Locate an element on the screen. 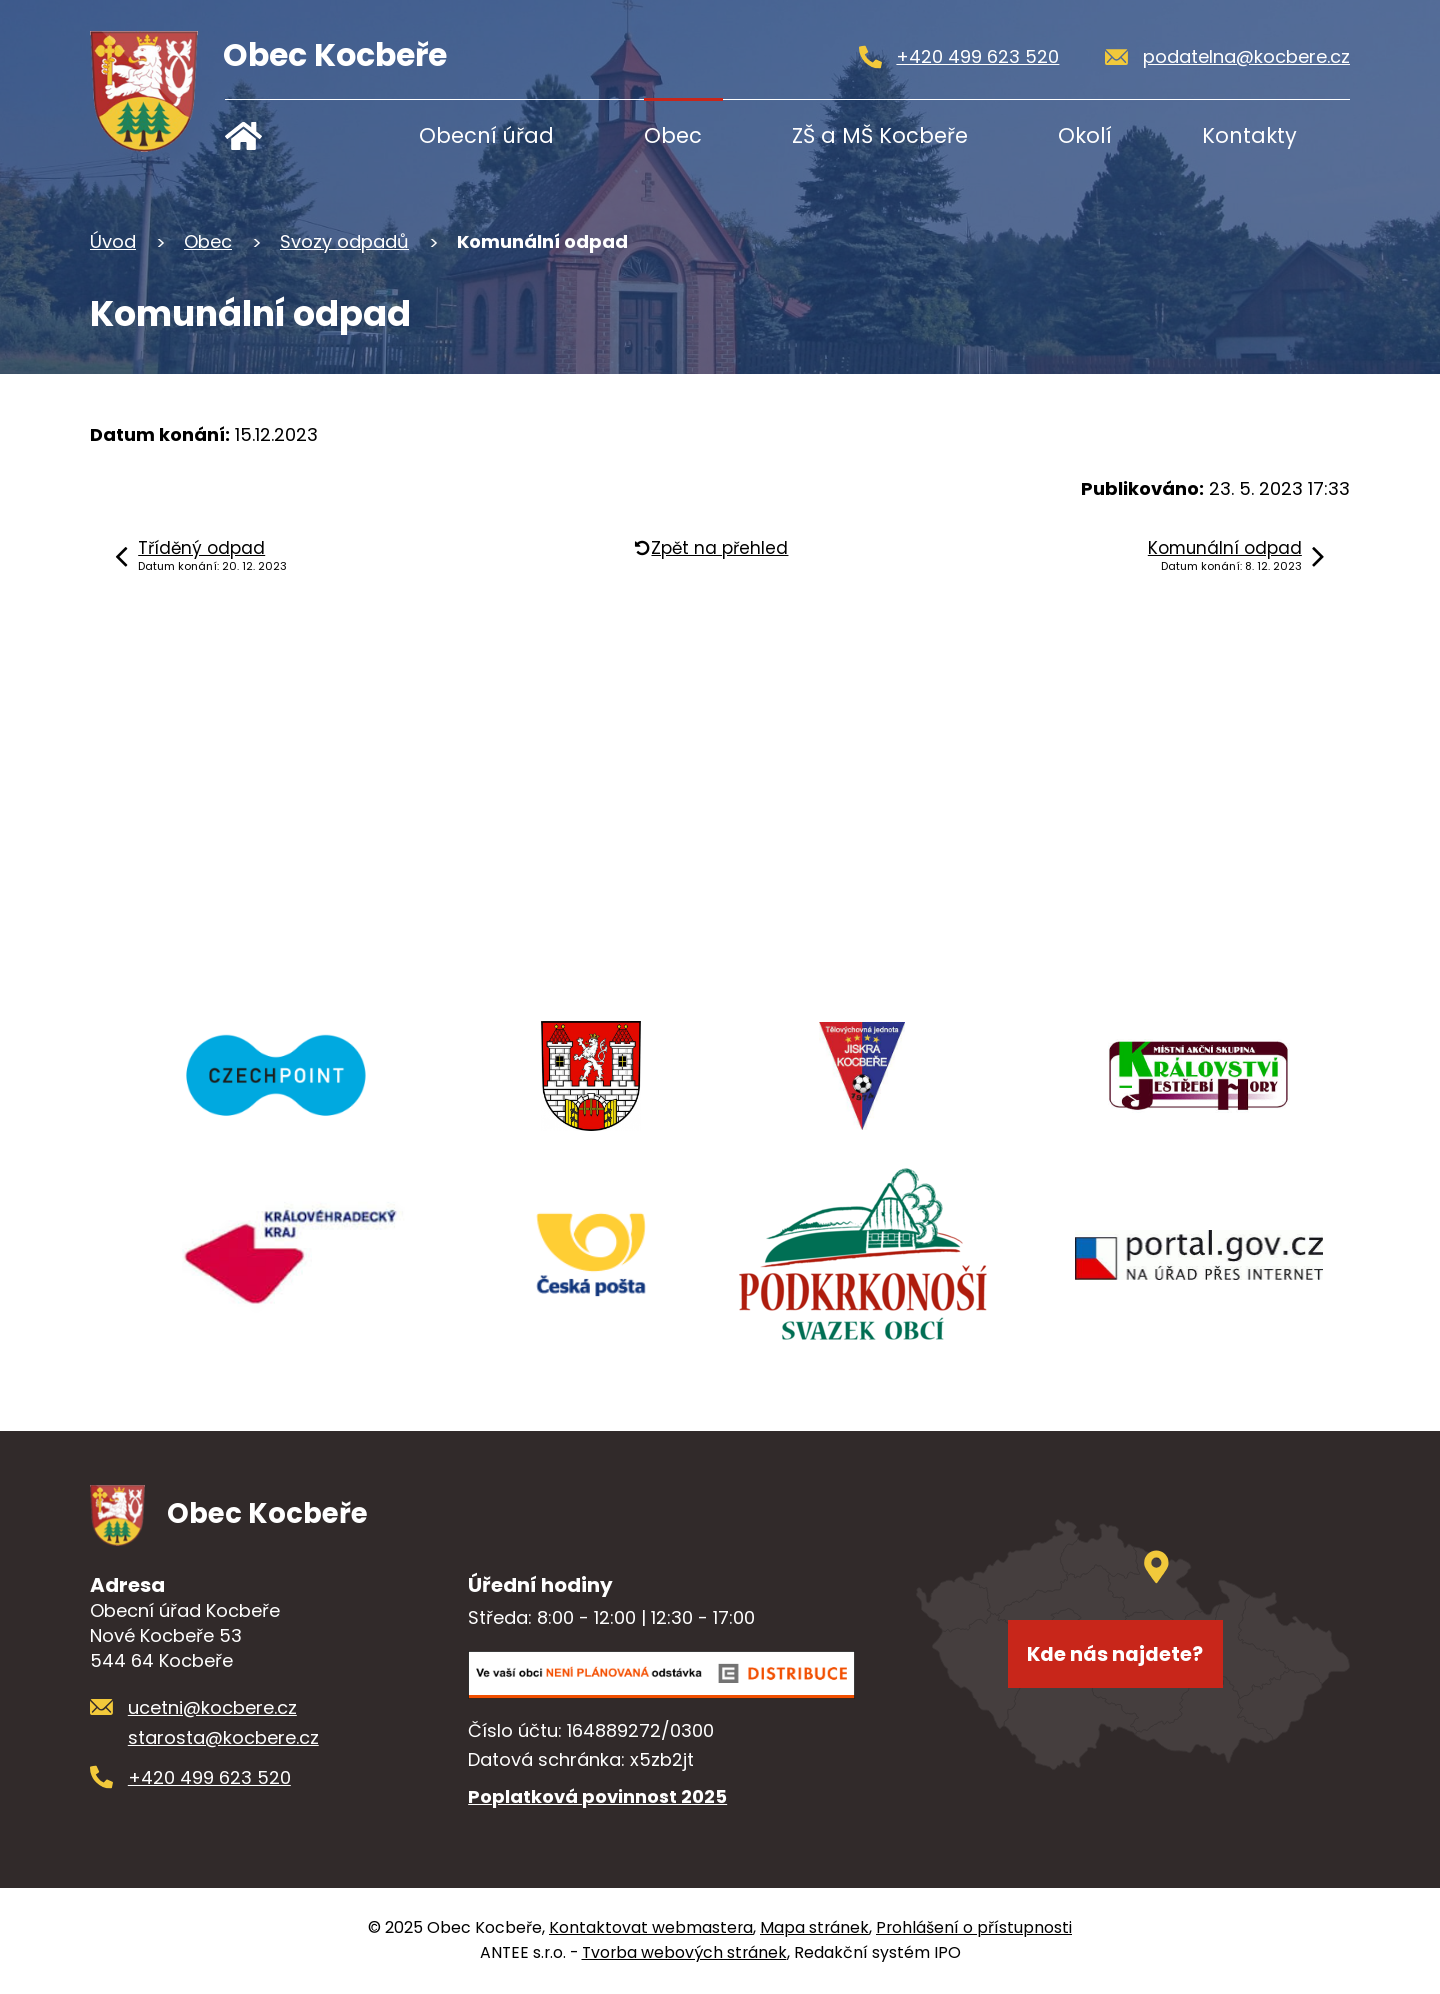  starosta@kocbere.cz is located at coordinates (223, 1740).